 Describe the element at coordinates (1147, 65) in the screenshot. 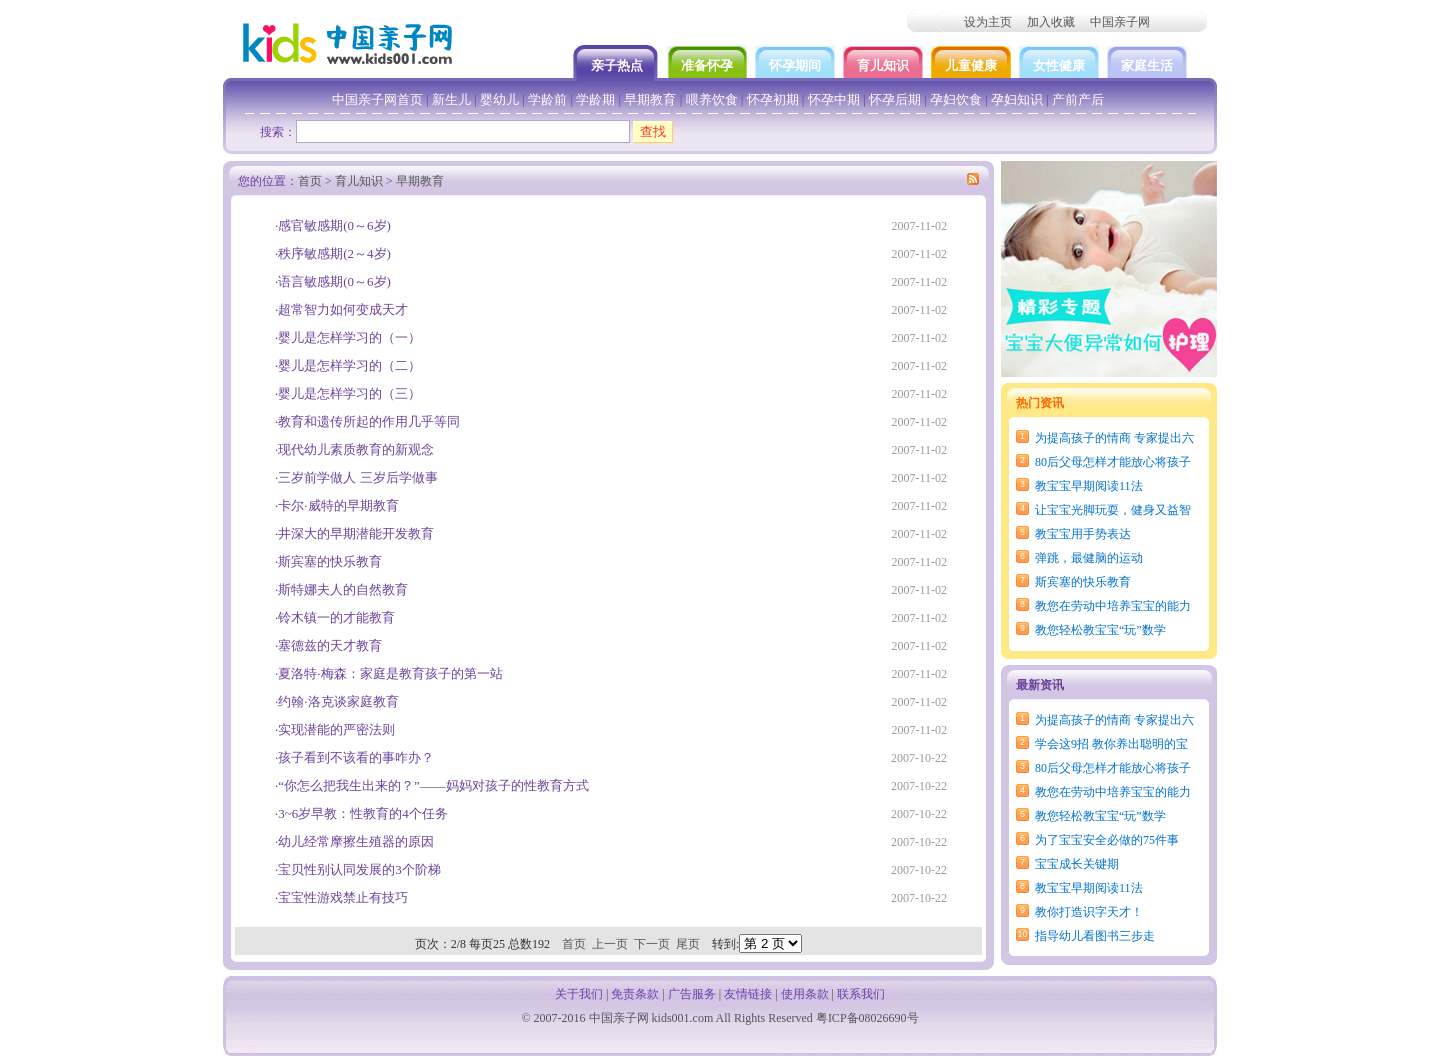

I see `家庭生活` at that location.